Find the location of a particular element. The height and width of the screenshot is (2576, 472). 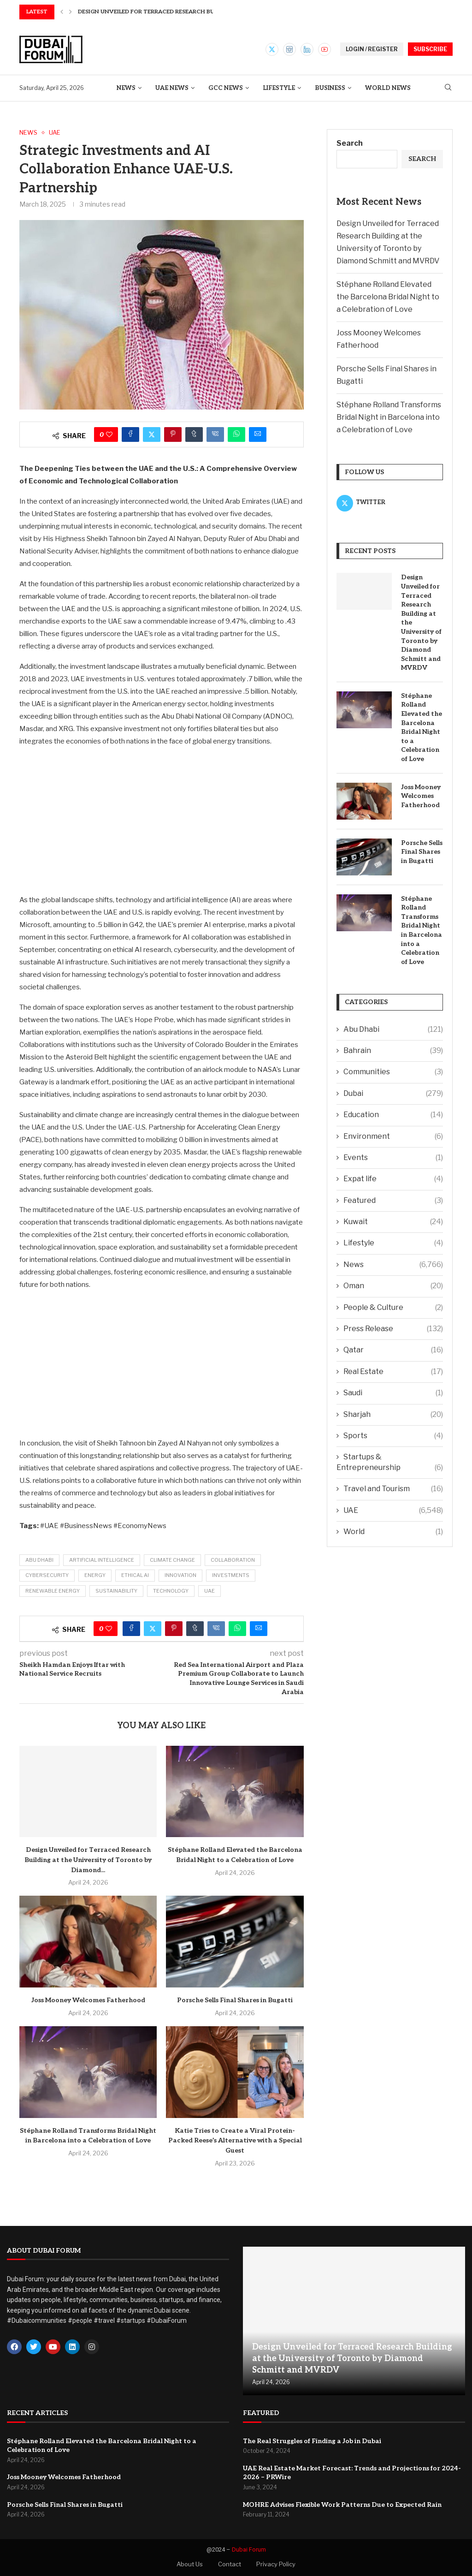

[Youtube] is located at coordinates (324, 49).